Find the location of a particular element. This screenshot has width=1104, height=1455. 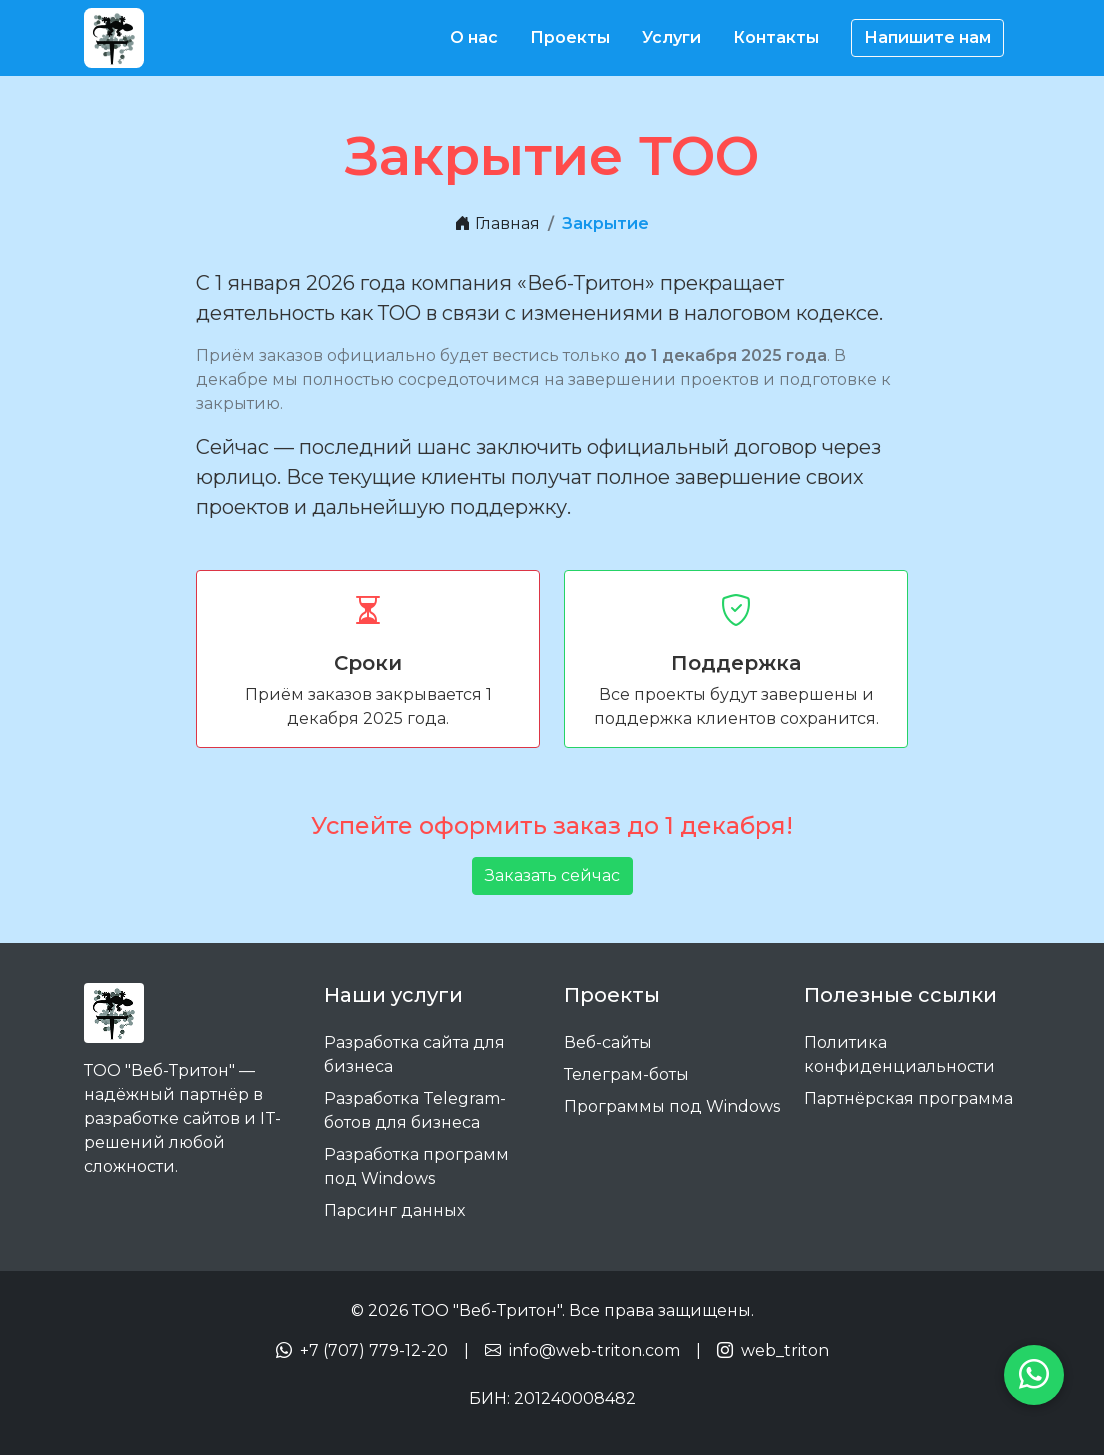

web_triton is located at coordinates (785, 1350).